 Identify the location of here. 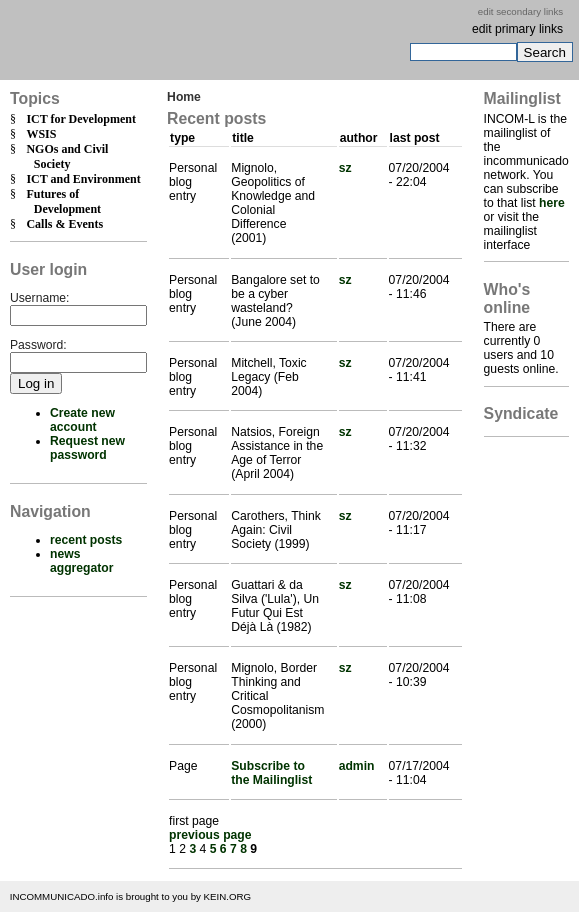
(552, 203).